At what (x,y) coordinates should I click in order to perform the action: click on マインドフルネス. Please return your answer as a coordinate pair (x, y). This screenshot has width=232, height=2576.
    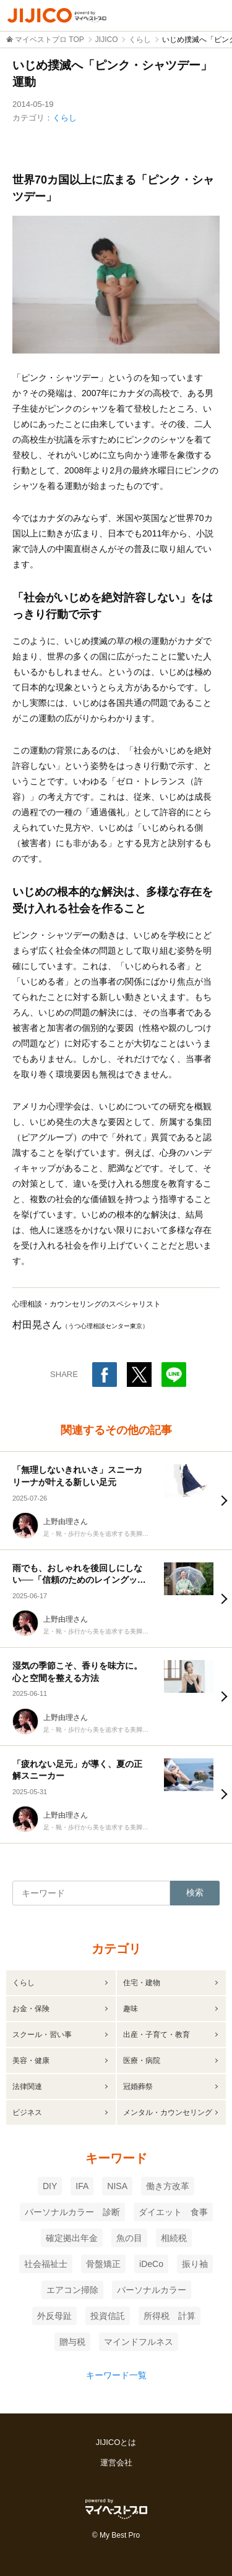
    Looking at the image, I should click on (138, 2342).